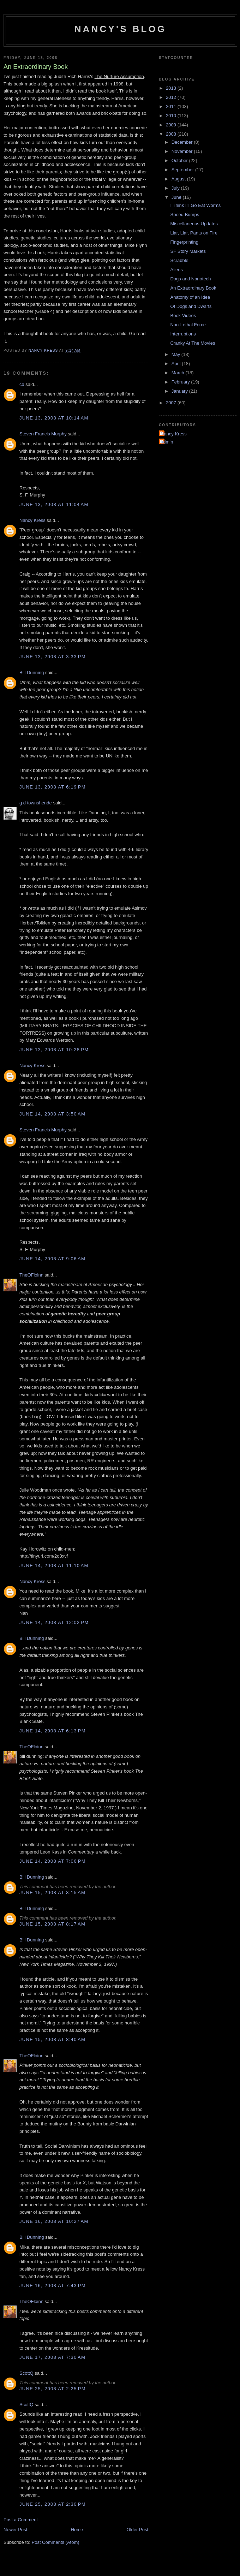  What do you see at coordinates (183, 169) in the screenshot?
I see `September` at bounding box center [183, 169].